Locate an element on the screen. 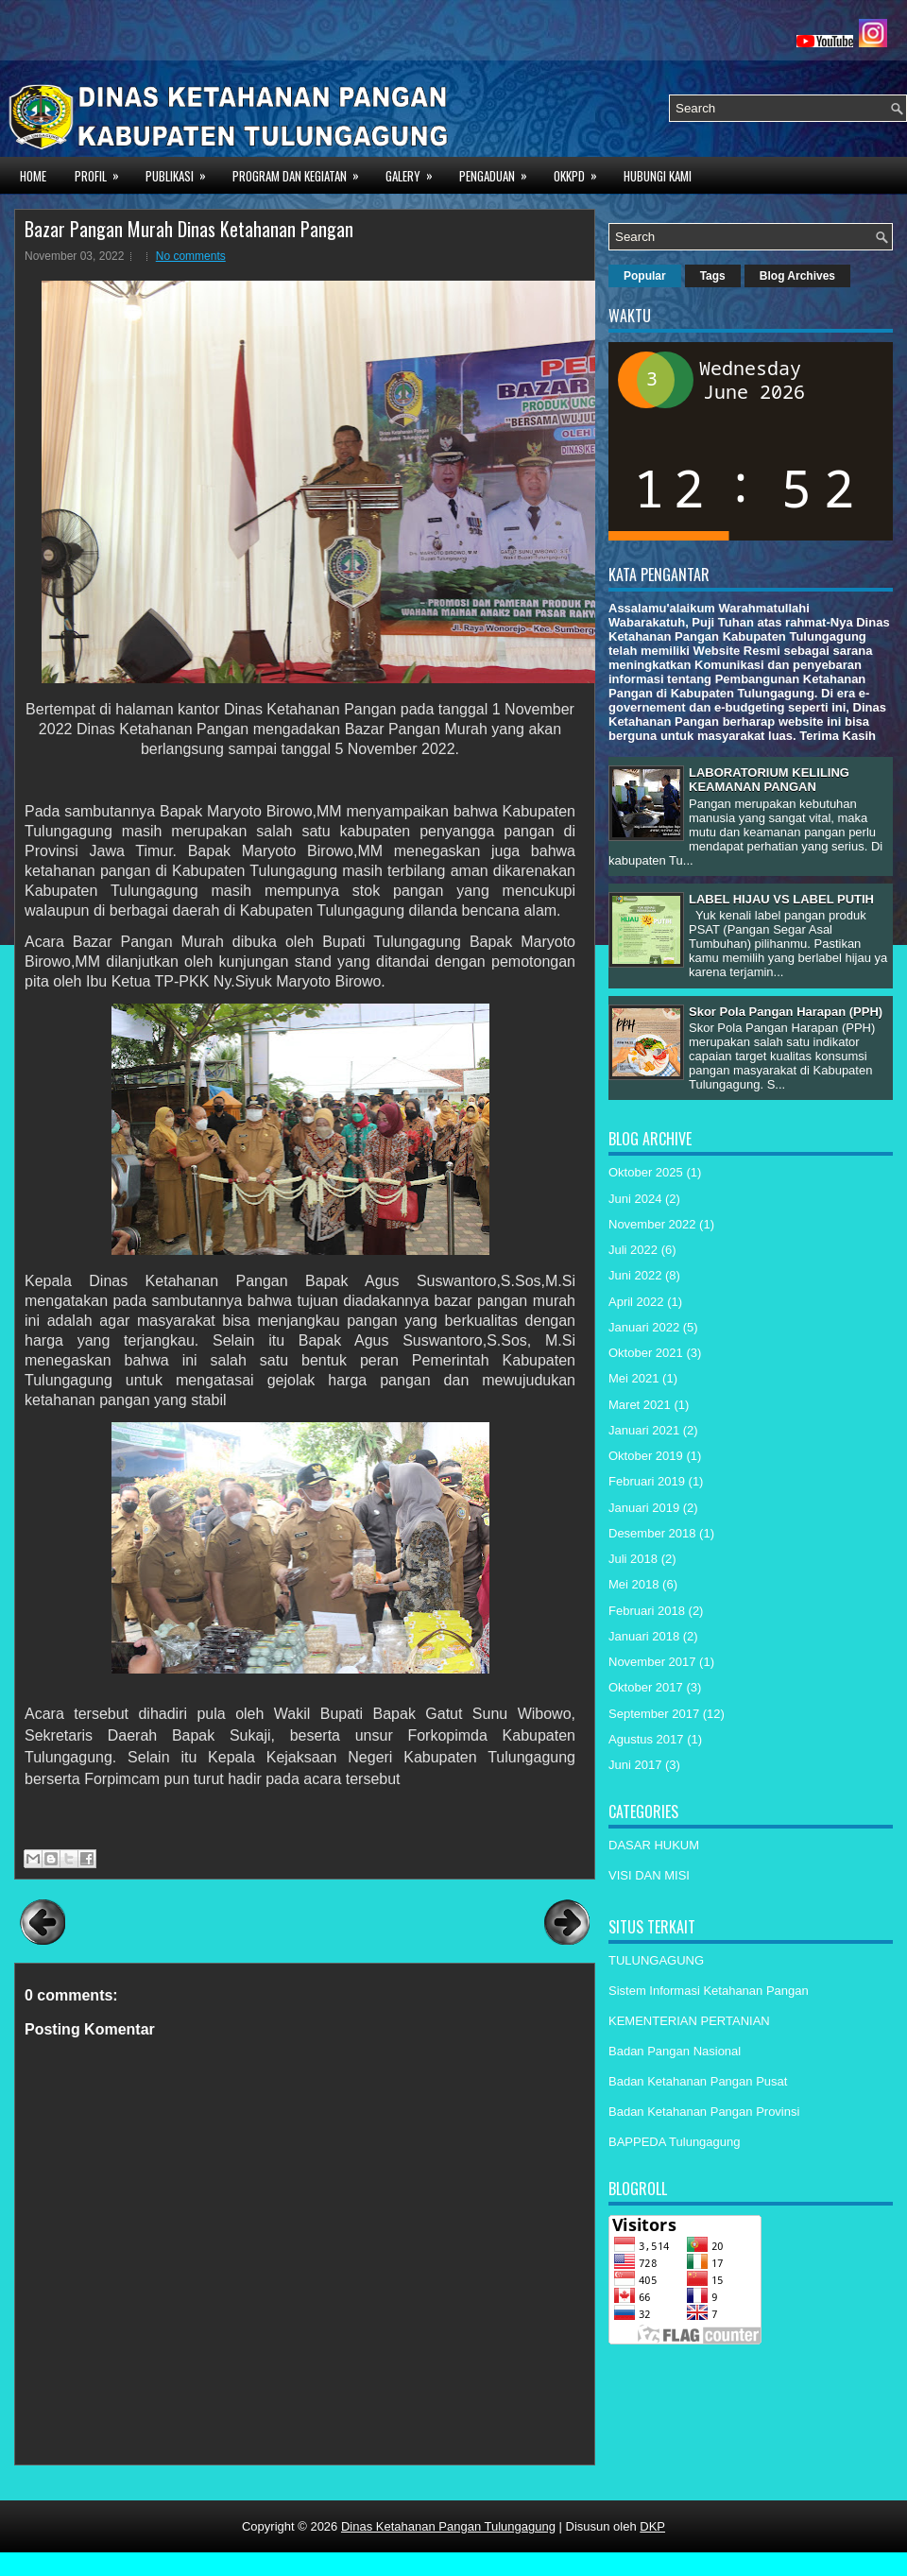 The height and width of the screenshot is (2576, 907). Badan Ketahanan Pangan Provinsi is located at coordinates (703, 2111).